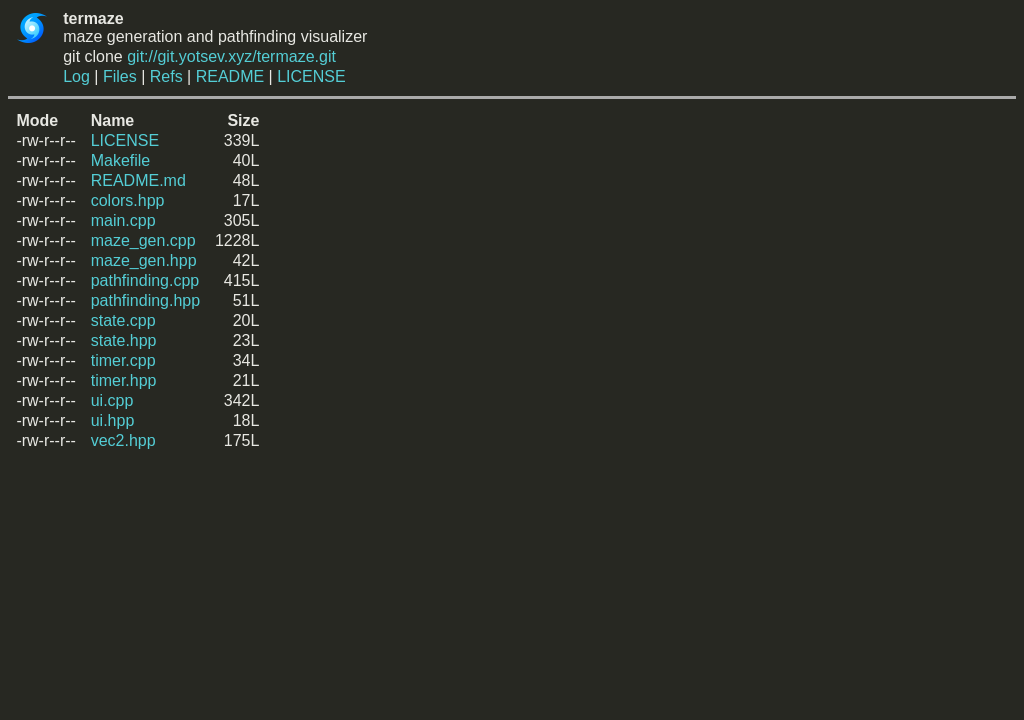  Describe the element at coordinates (76, 76) in the screenshot. I see `Log` at that location.